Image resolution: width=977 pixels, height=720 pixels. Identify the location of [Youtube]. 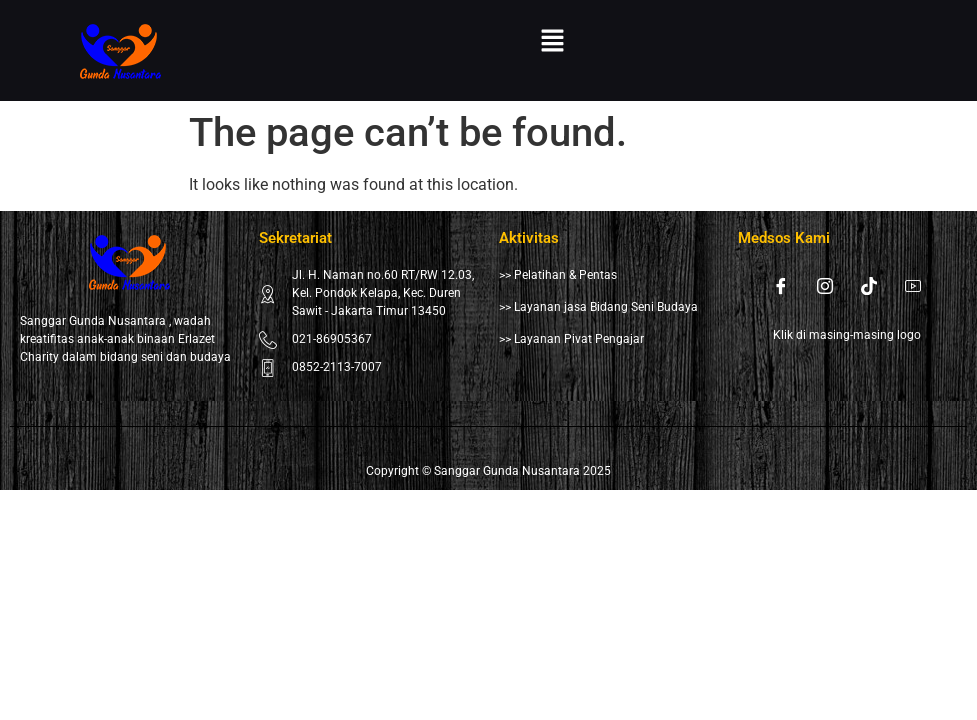
(913, 286).